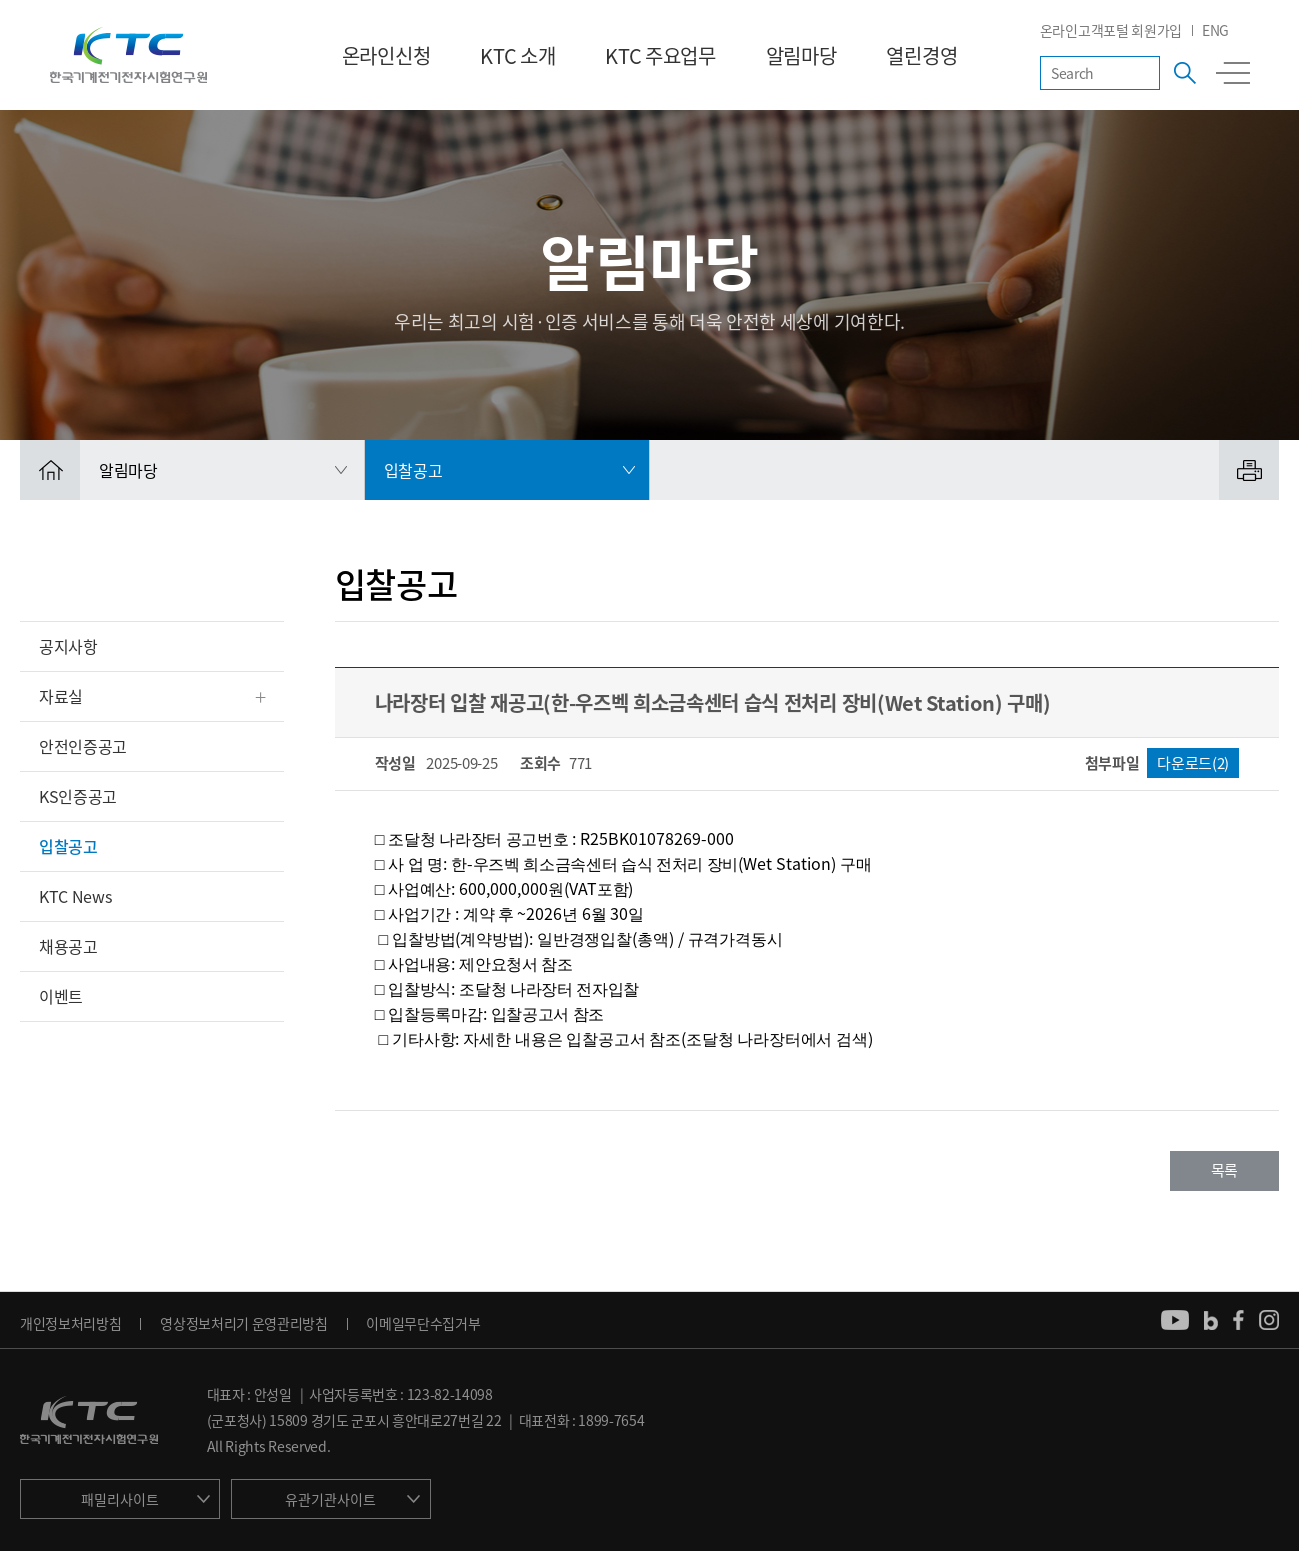 Image resolution: width=1299 pixels, height=1551 pixels. What do you see at coordinates (1224, 1170) in the screenshot?
I see `목록` at bounding box center [1224, 1170].